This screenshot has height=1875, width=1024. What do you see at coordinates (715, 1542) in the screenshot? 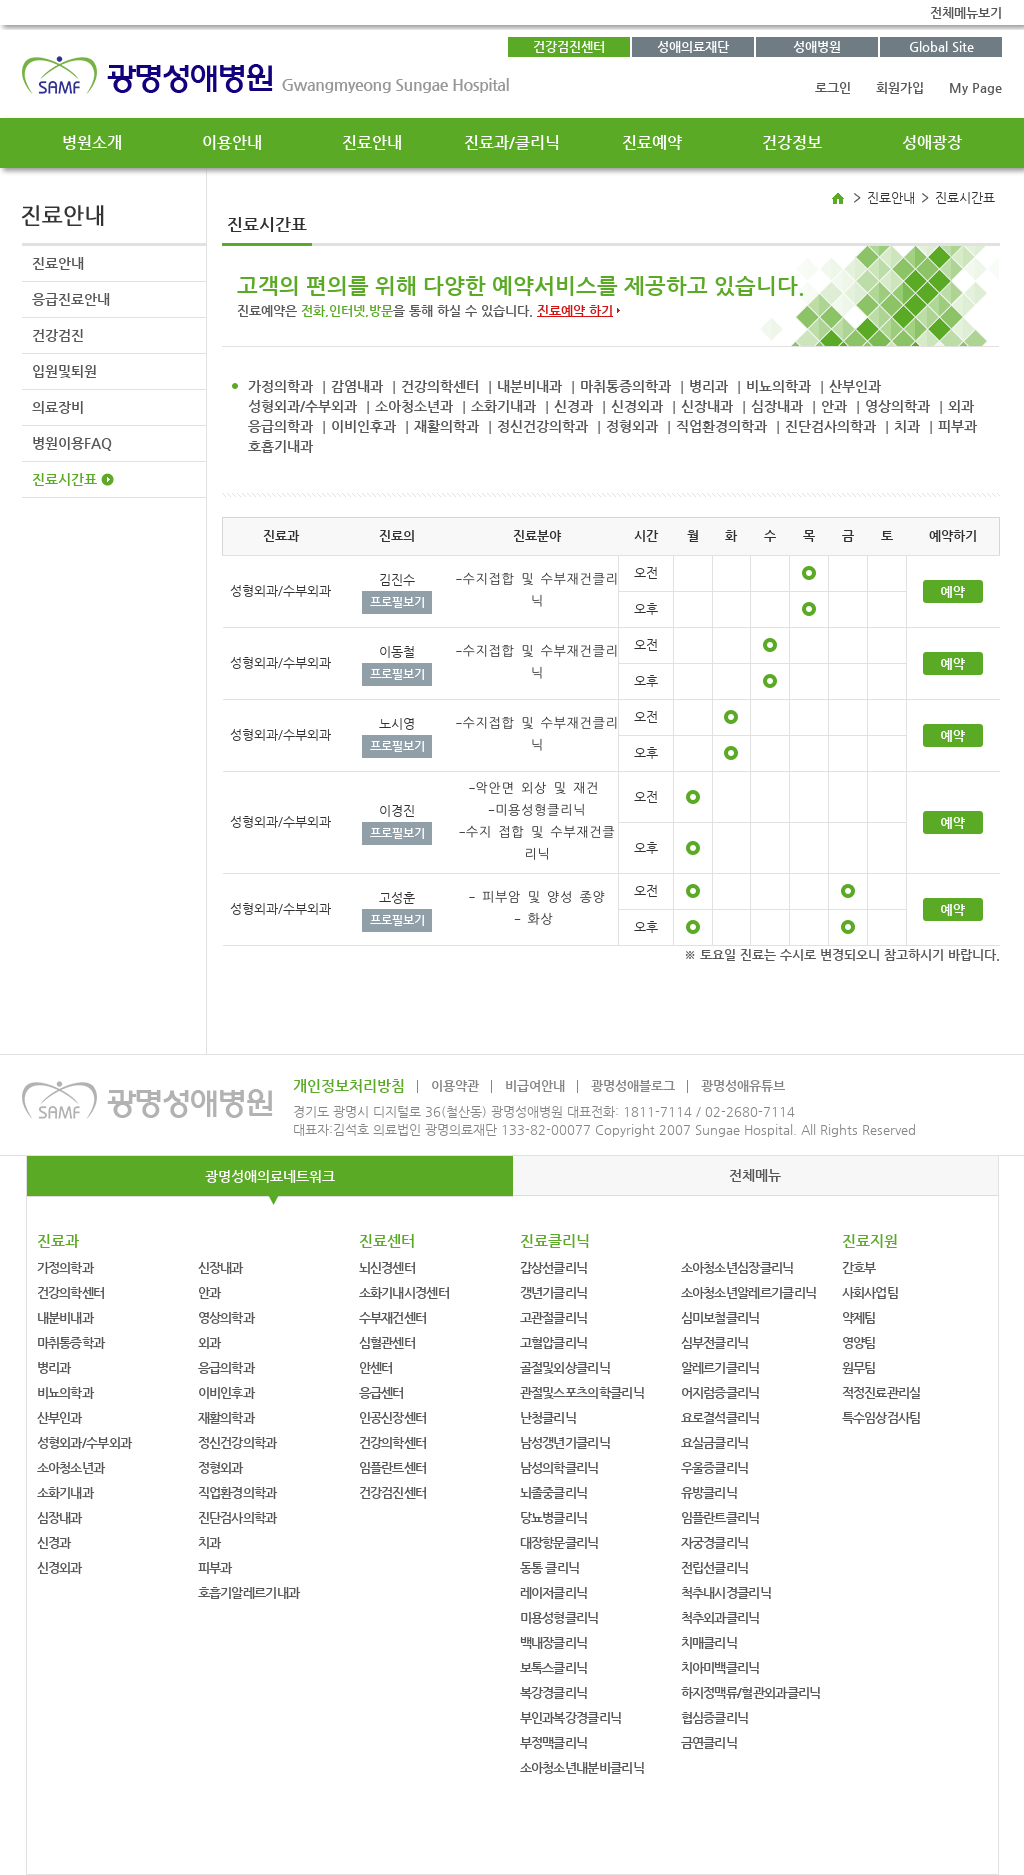
I see `자궁경클리닉` at bounding box center [715, 1542].